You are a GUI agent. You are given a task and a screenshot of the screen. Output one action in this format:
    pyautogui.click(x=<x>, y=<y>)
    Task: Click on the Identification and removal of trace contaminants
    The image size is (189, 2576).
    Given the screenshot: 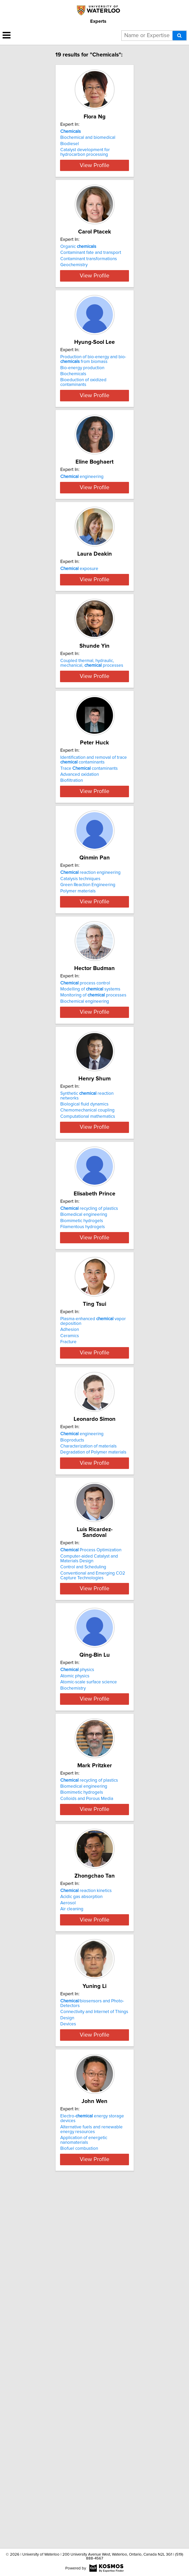 What is the action you would take?
    pyautogui.click(x=93, y=921)
    